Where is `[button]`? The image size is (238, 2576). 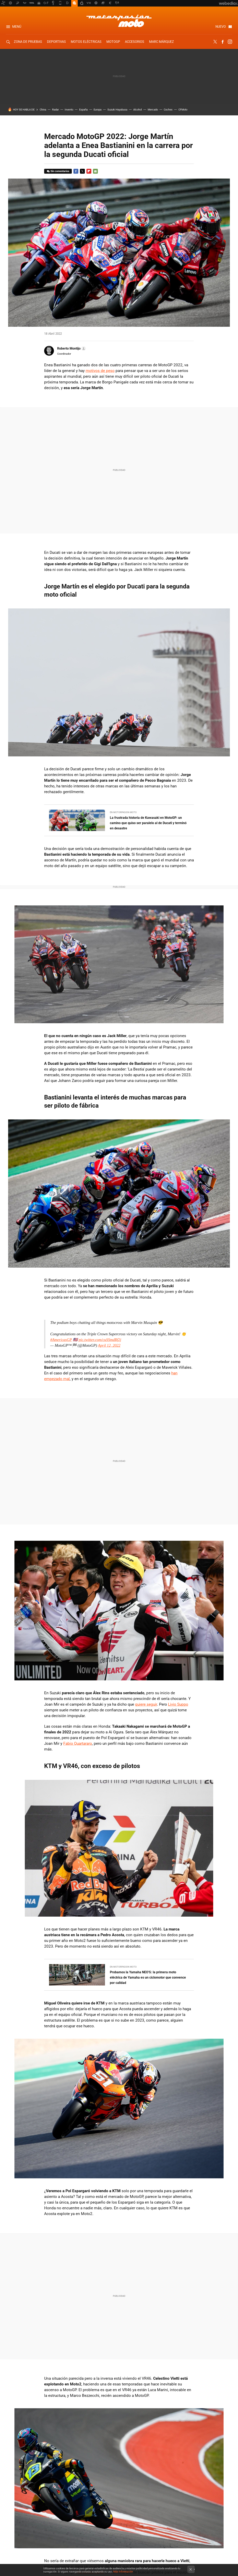
[button] is located at coordinates (71, 348).